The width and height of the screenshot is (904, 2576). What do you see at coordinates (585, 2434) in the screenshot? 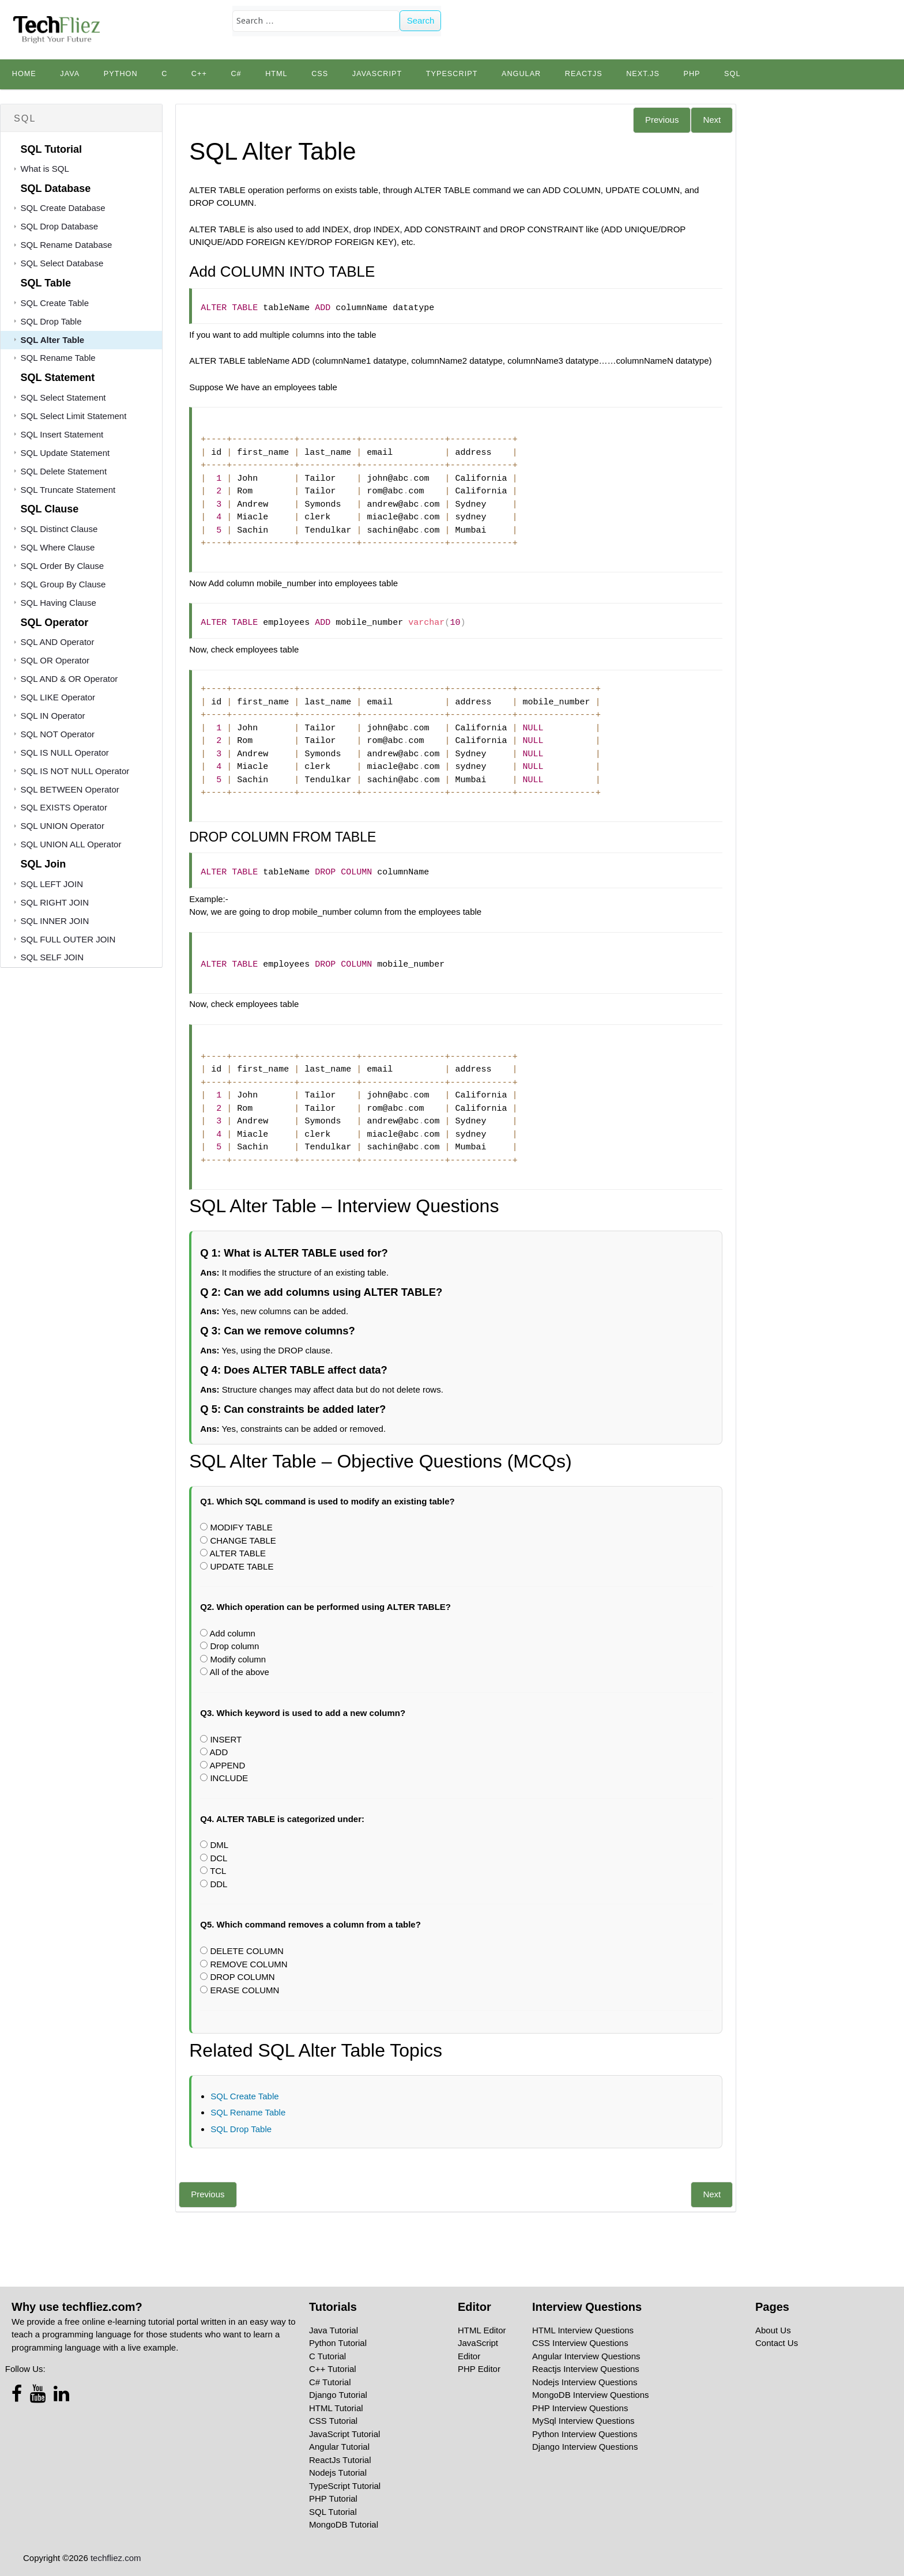
I see `Python Interview Questions` at bounding box center [585, 2434].